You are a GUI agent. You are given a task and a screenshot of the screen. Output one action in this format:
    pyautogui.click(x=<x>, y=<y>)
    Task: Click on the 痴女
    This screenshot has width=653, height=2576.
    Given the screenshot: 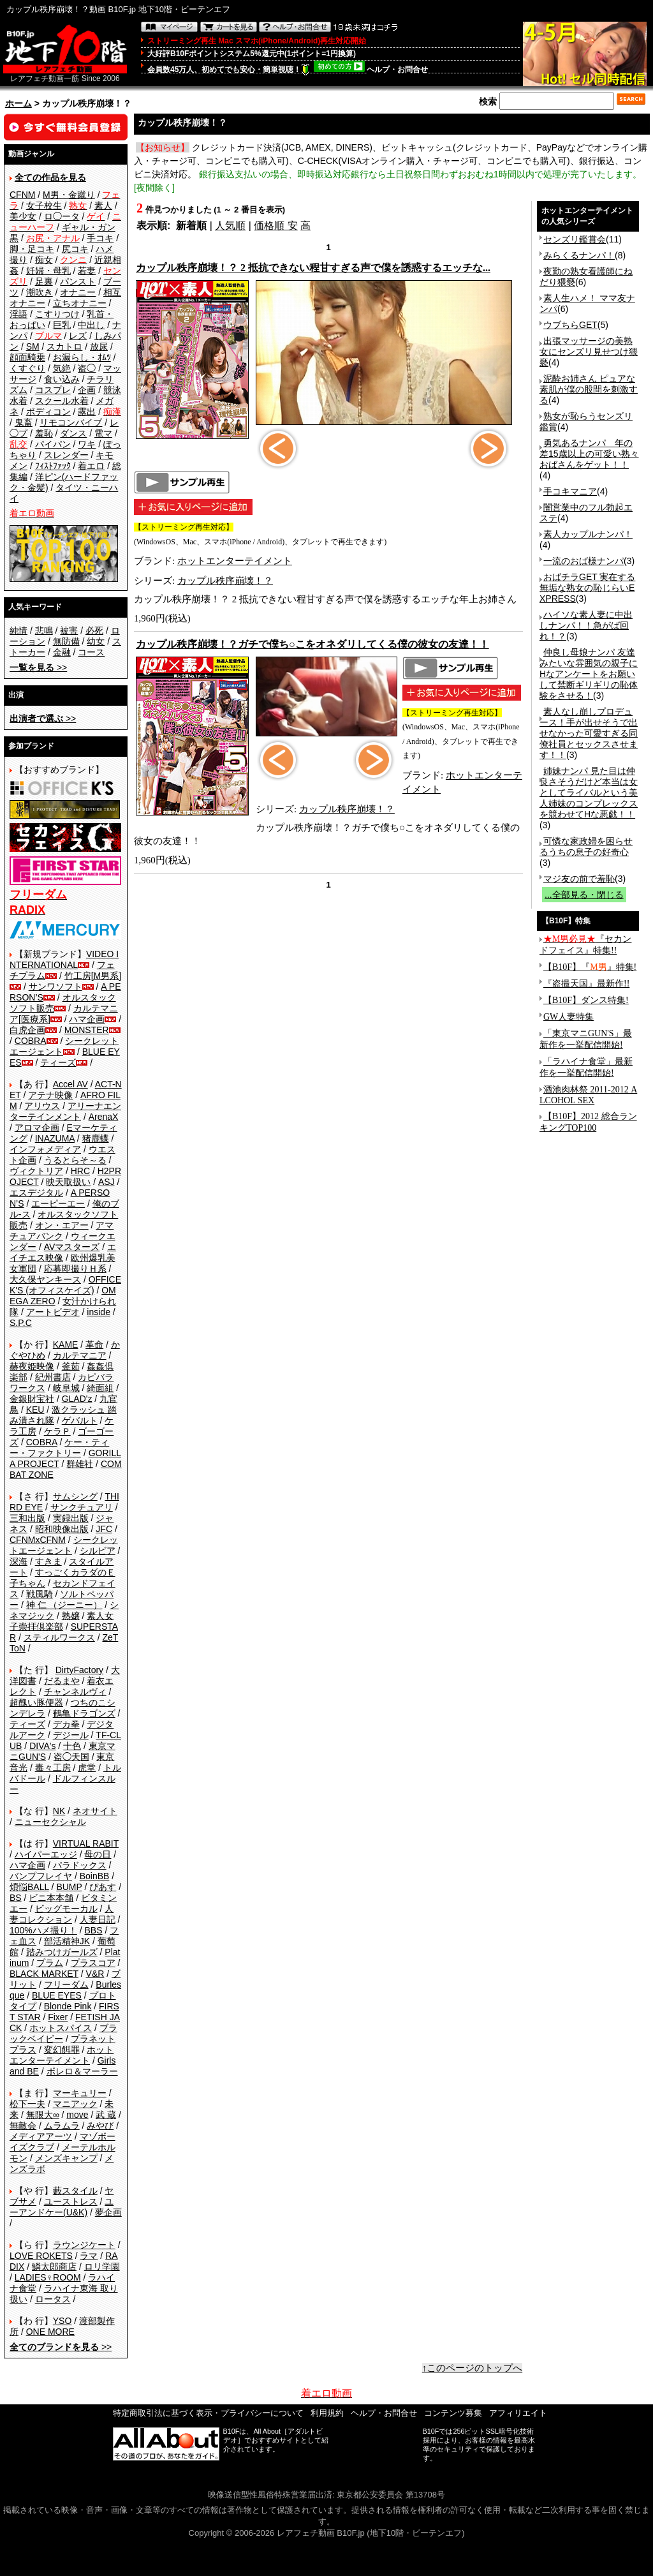 What is the action you would take?
    pyautogui.click(x=44, y=260)
    